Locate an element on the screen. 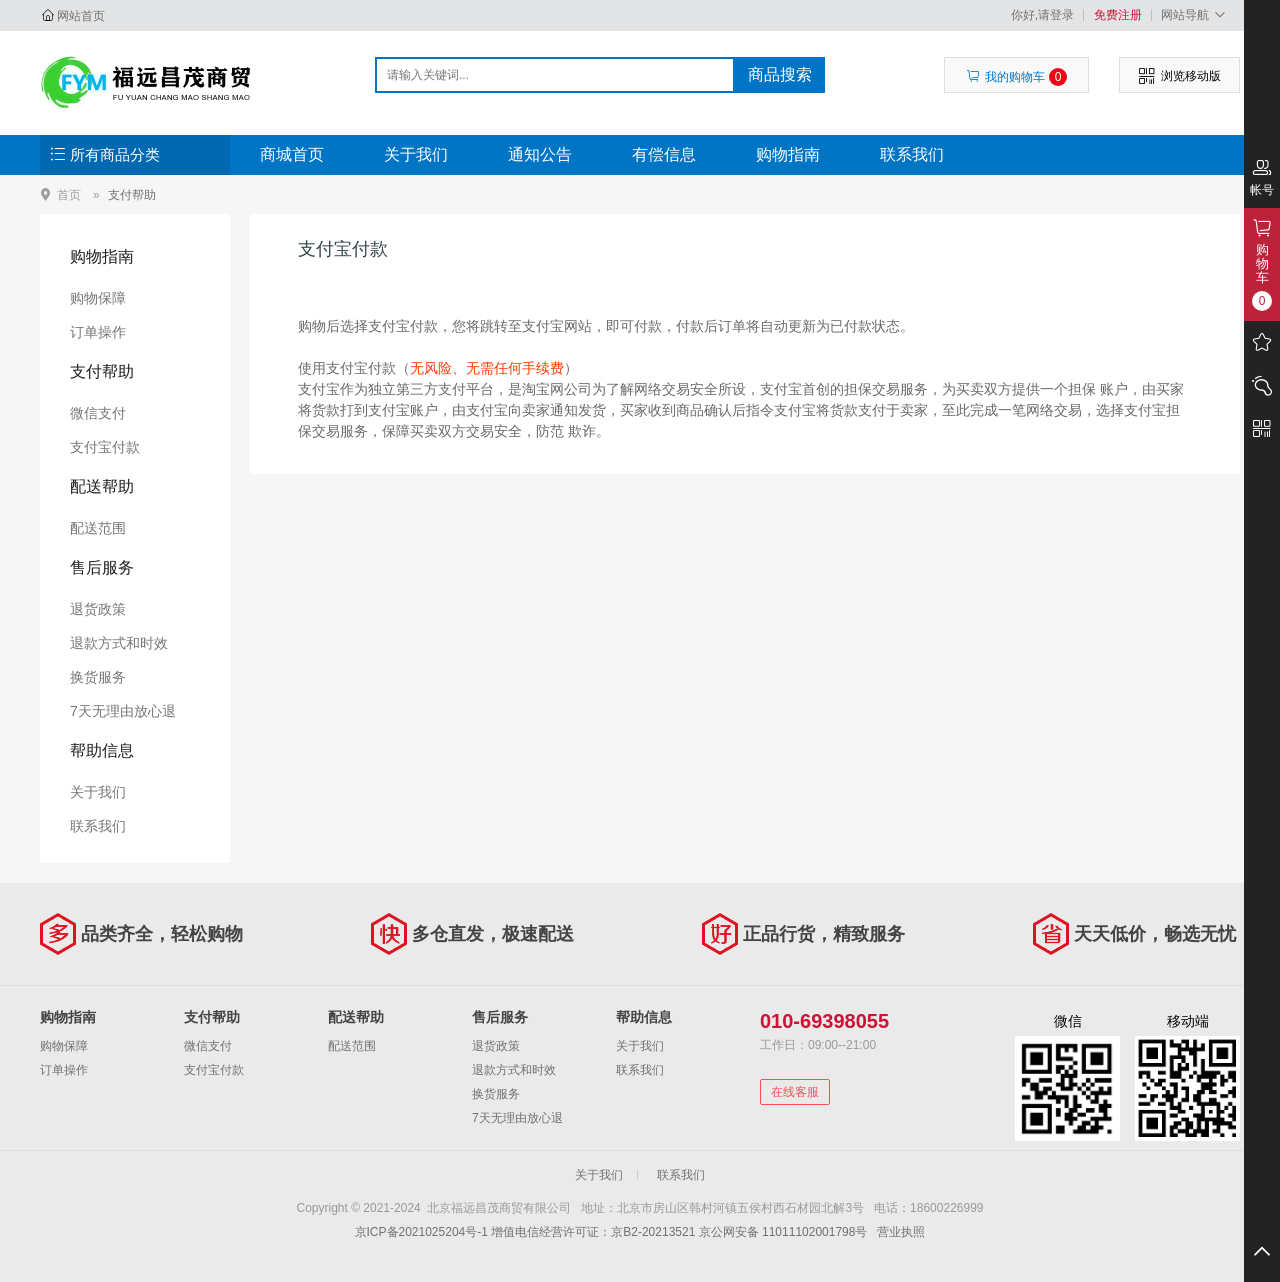 This screenshot has width=1280, height=1282. 首页 is located at coordinates (69, 194).